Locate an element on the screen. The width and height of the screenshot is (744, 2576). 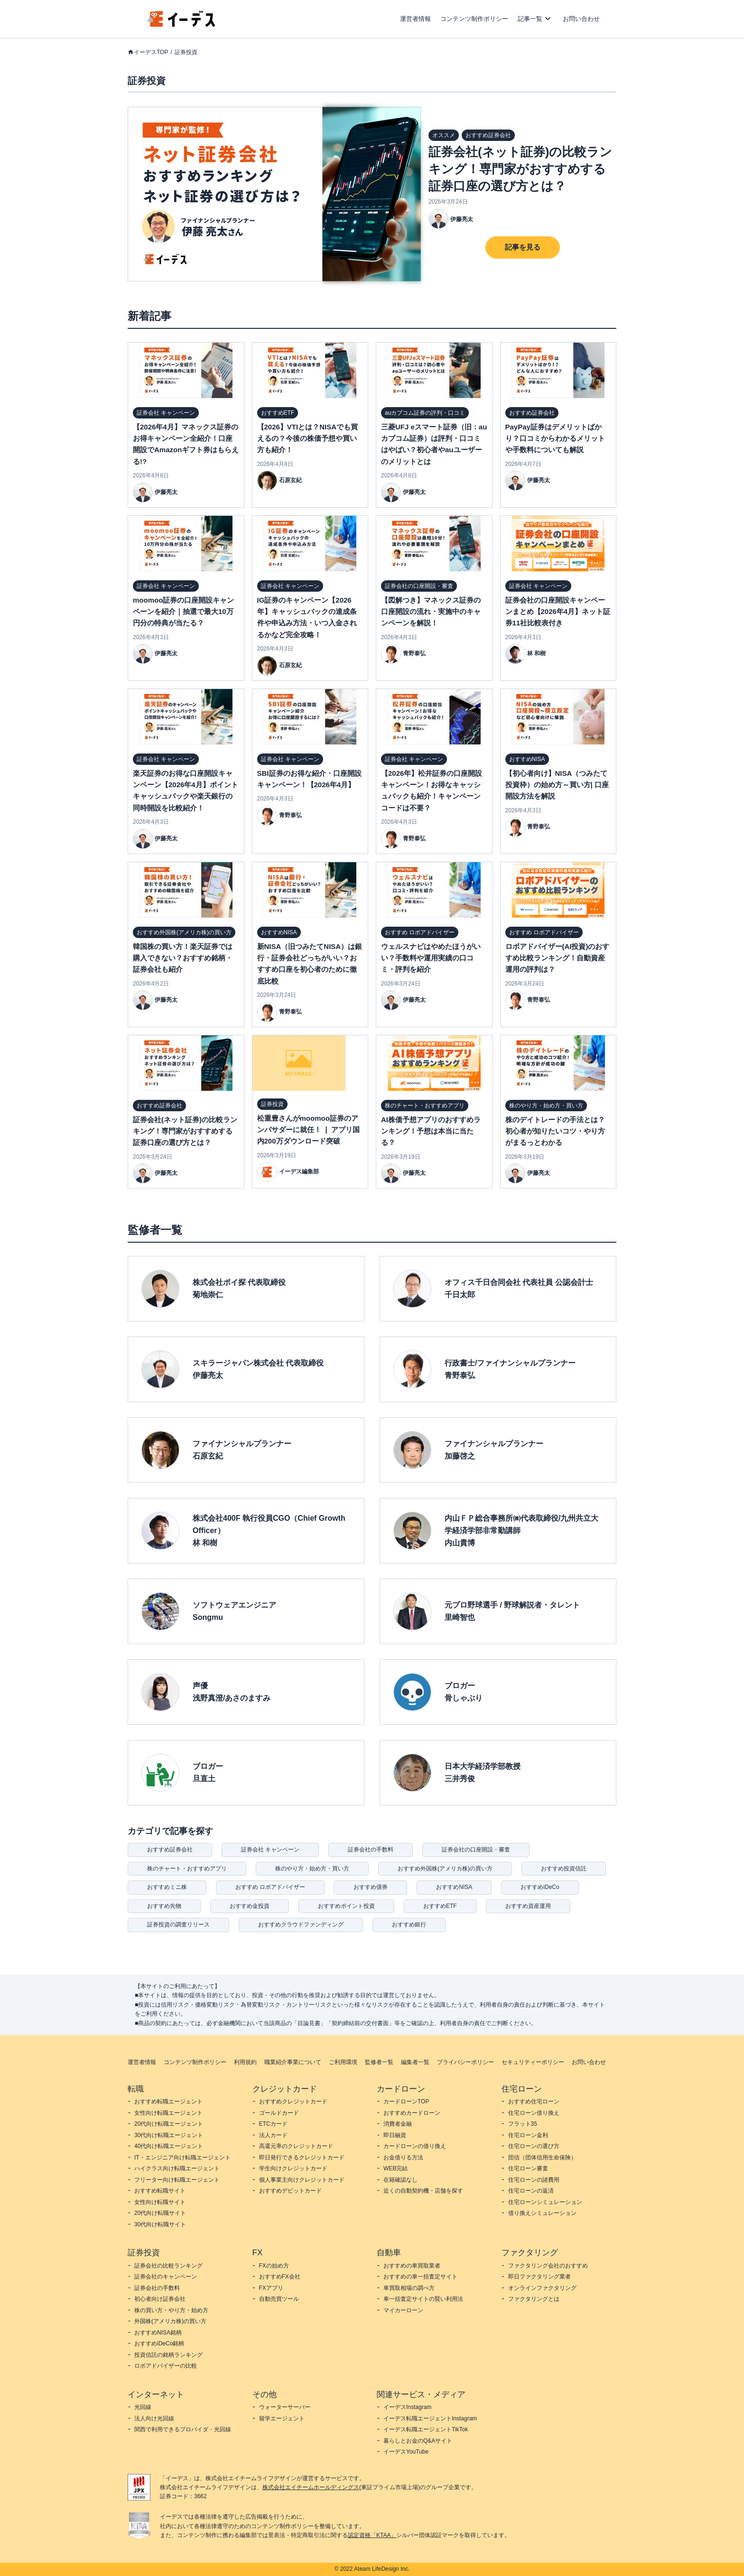
おすすめiDeCo銘柄 is located at coordinates (159, 2343).